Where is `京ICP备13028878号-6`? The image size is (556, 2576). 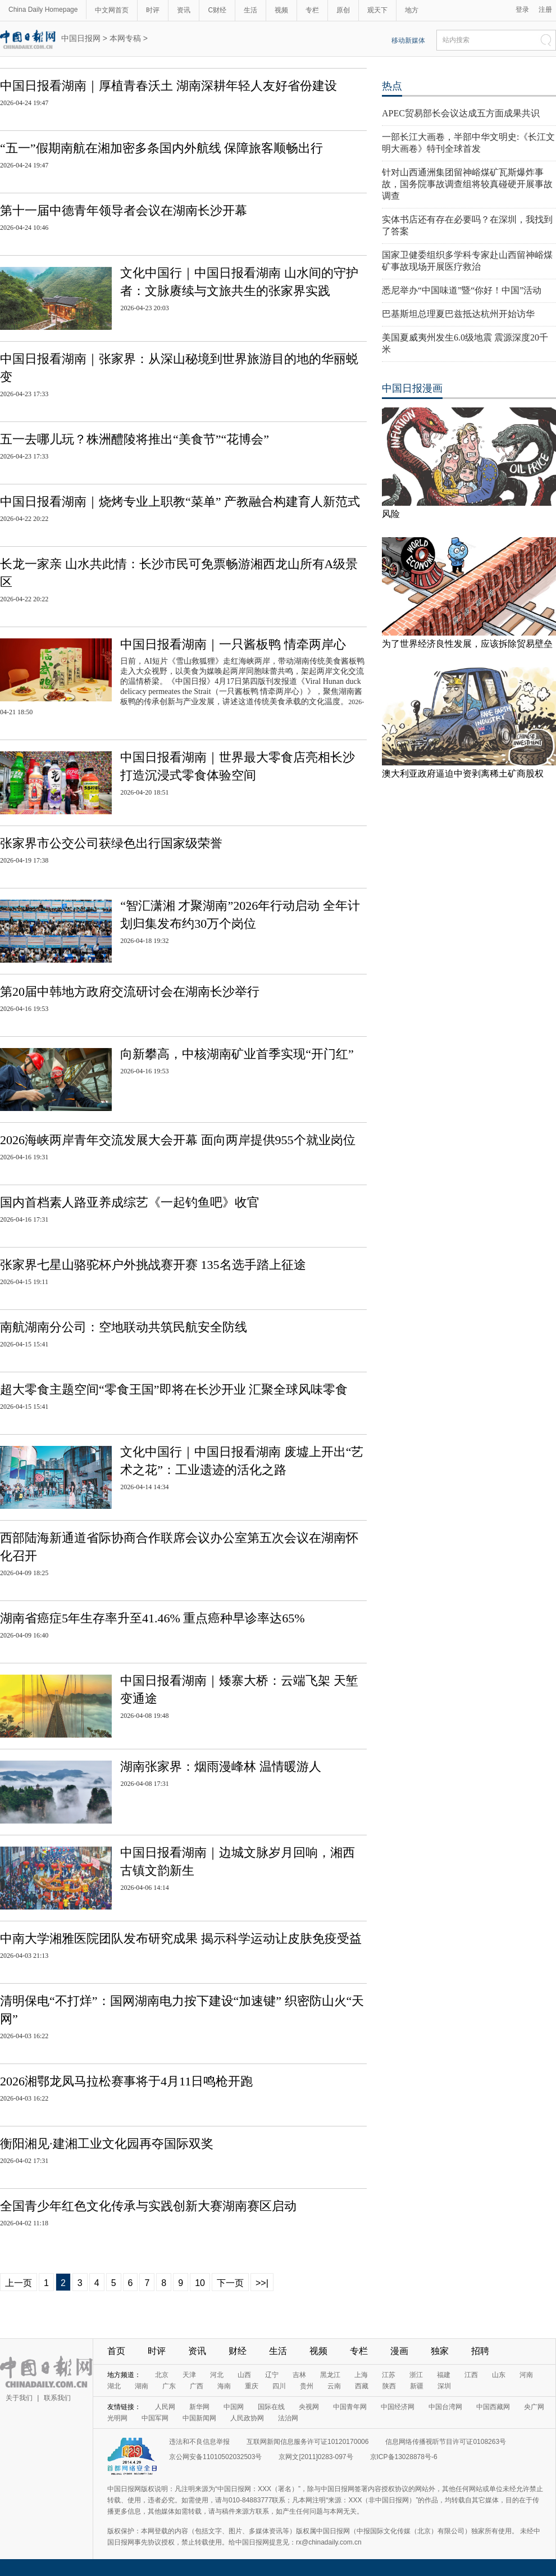 京ICP备13028878号-6 is located at coordinates (403, 2457).